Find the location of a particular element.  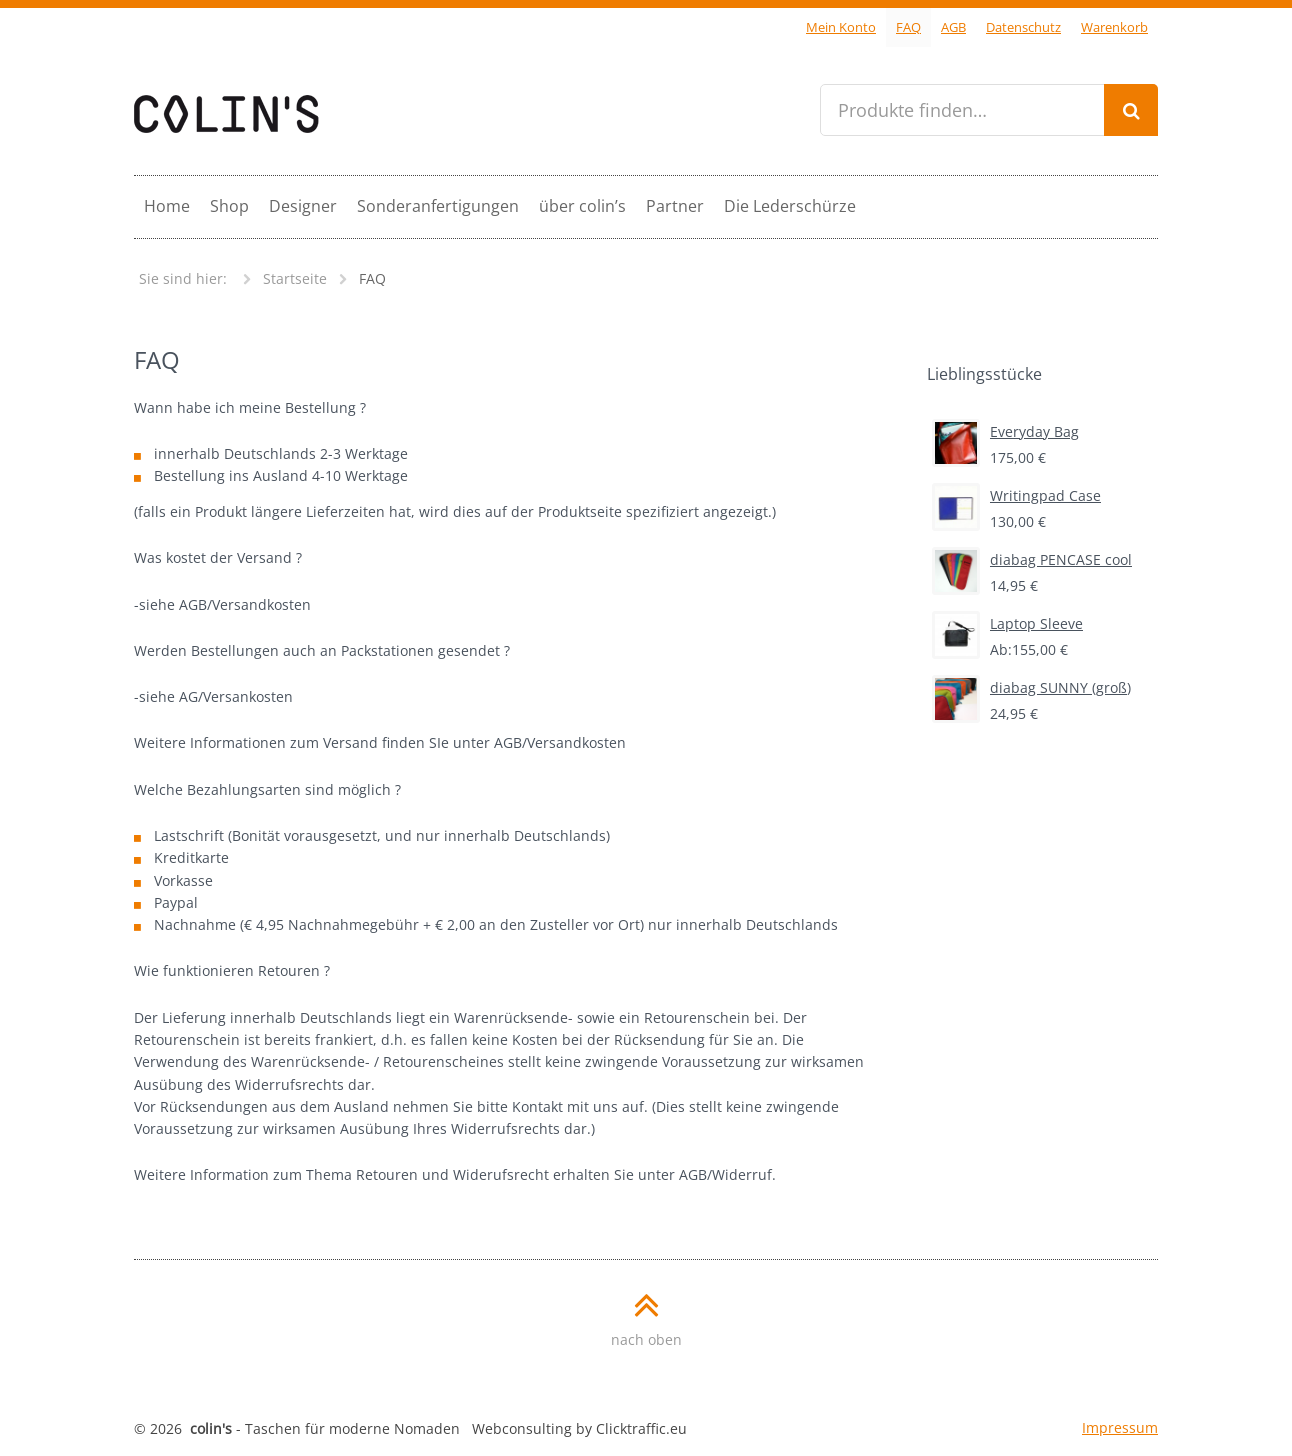

Designer is located at coordinates (303, 206).